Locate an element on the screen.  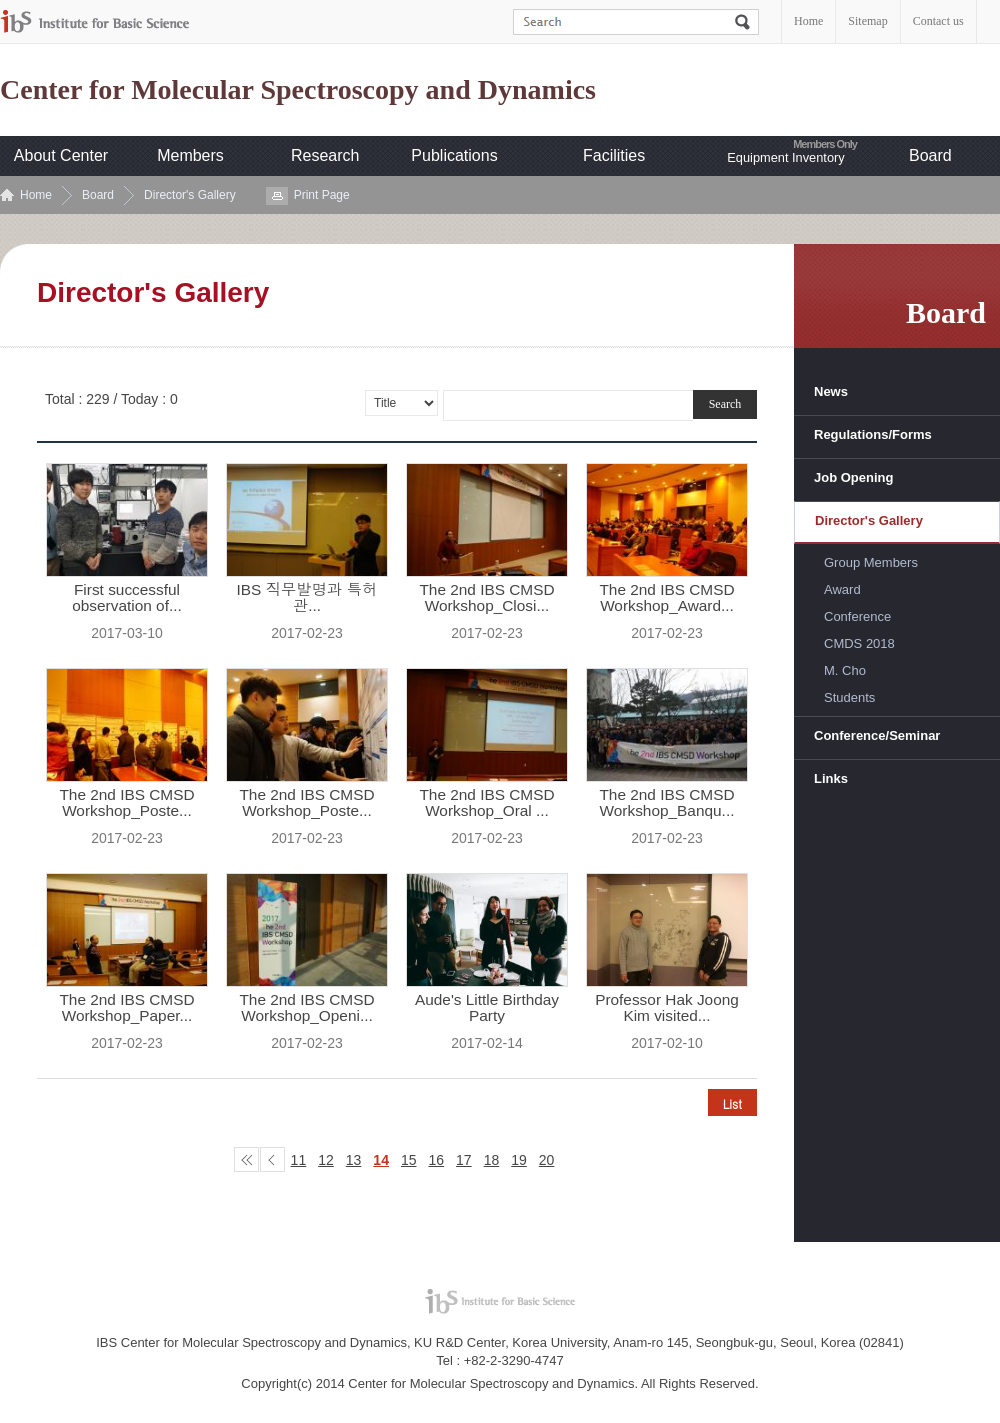
The 2nd IBS CMSD Workshop_Poste... is located at coordinates (126, 803).